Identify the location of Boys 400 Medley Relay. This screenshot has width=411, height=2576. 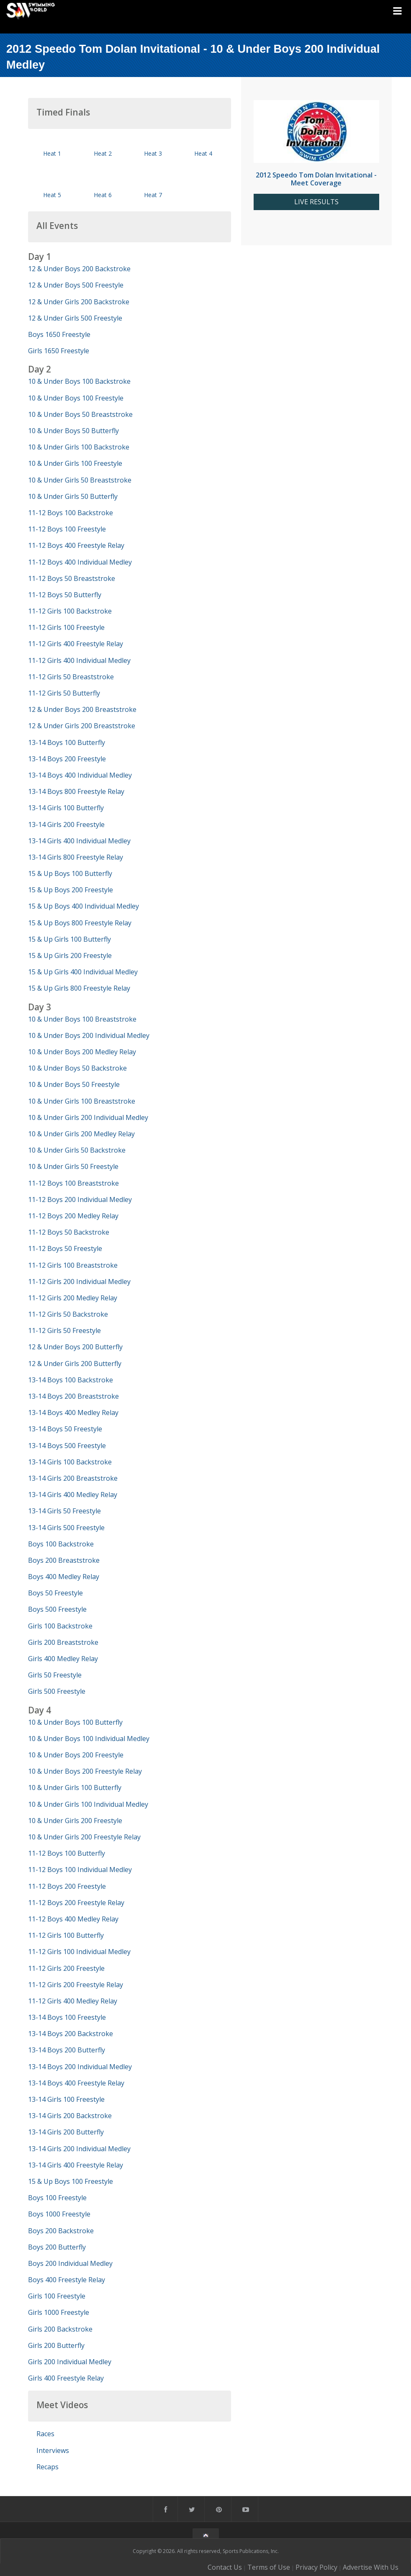
(63, 1576).